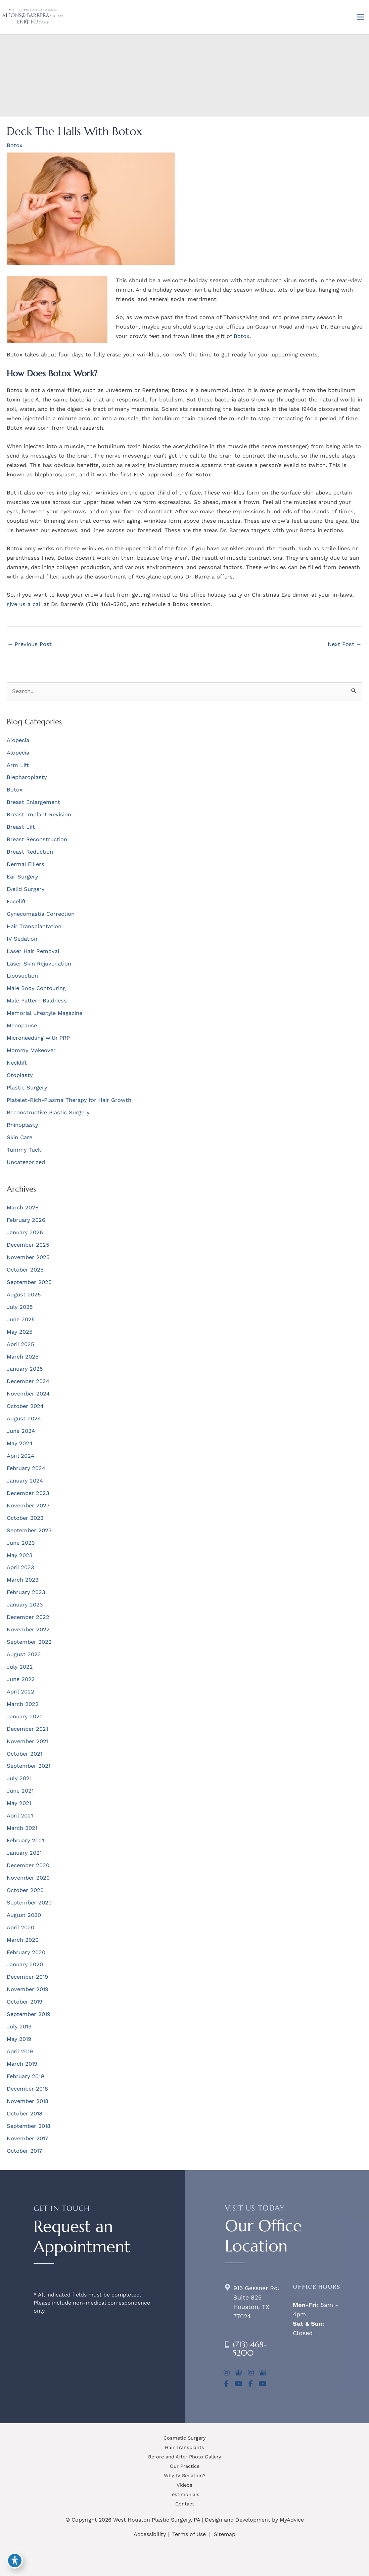 The width and height of the screenshot is (369, 2576). Describe the element at coordinates (24, 1654) in the screenshot. I see `August 2022` at that location.